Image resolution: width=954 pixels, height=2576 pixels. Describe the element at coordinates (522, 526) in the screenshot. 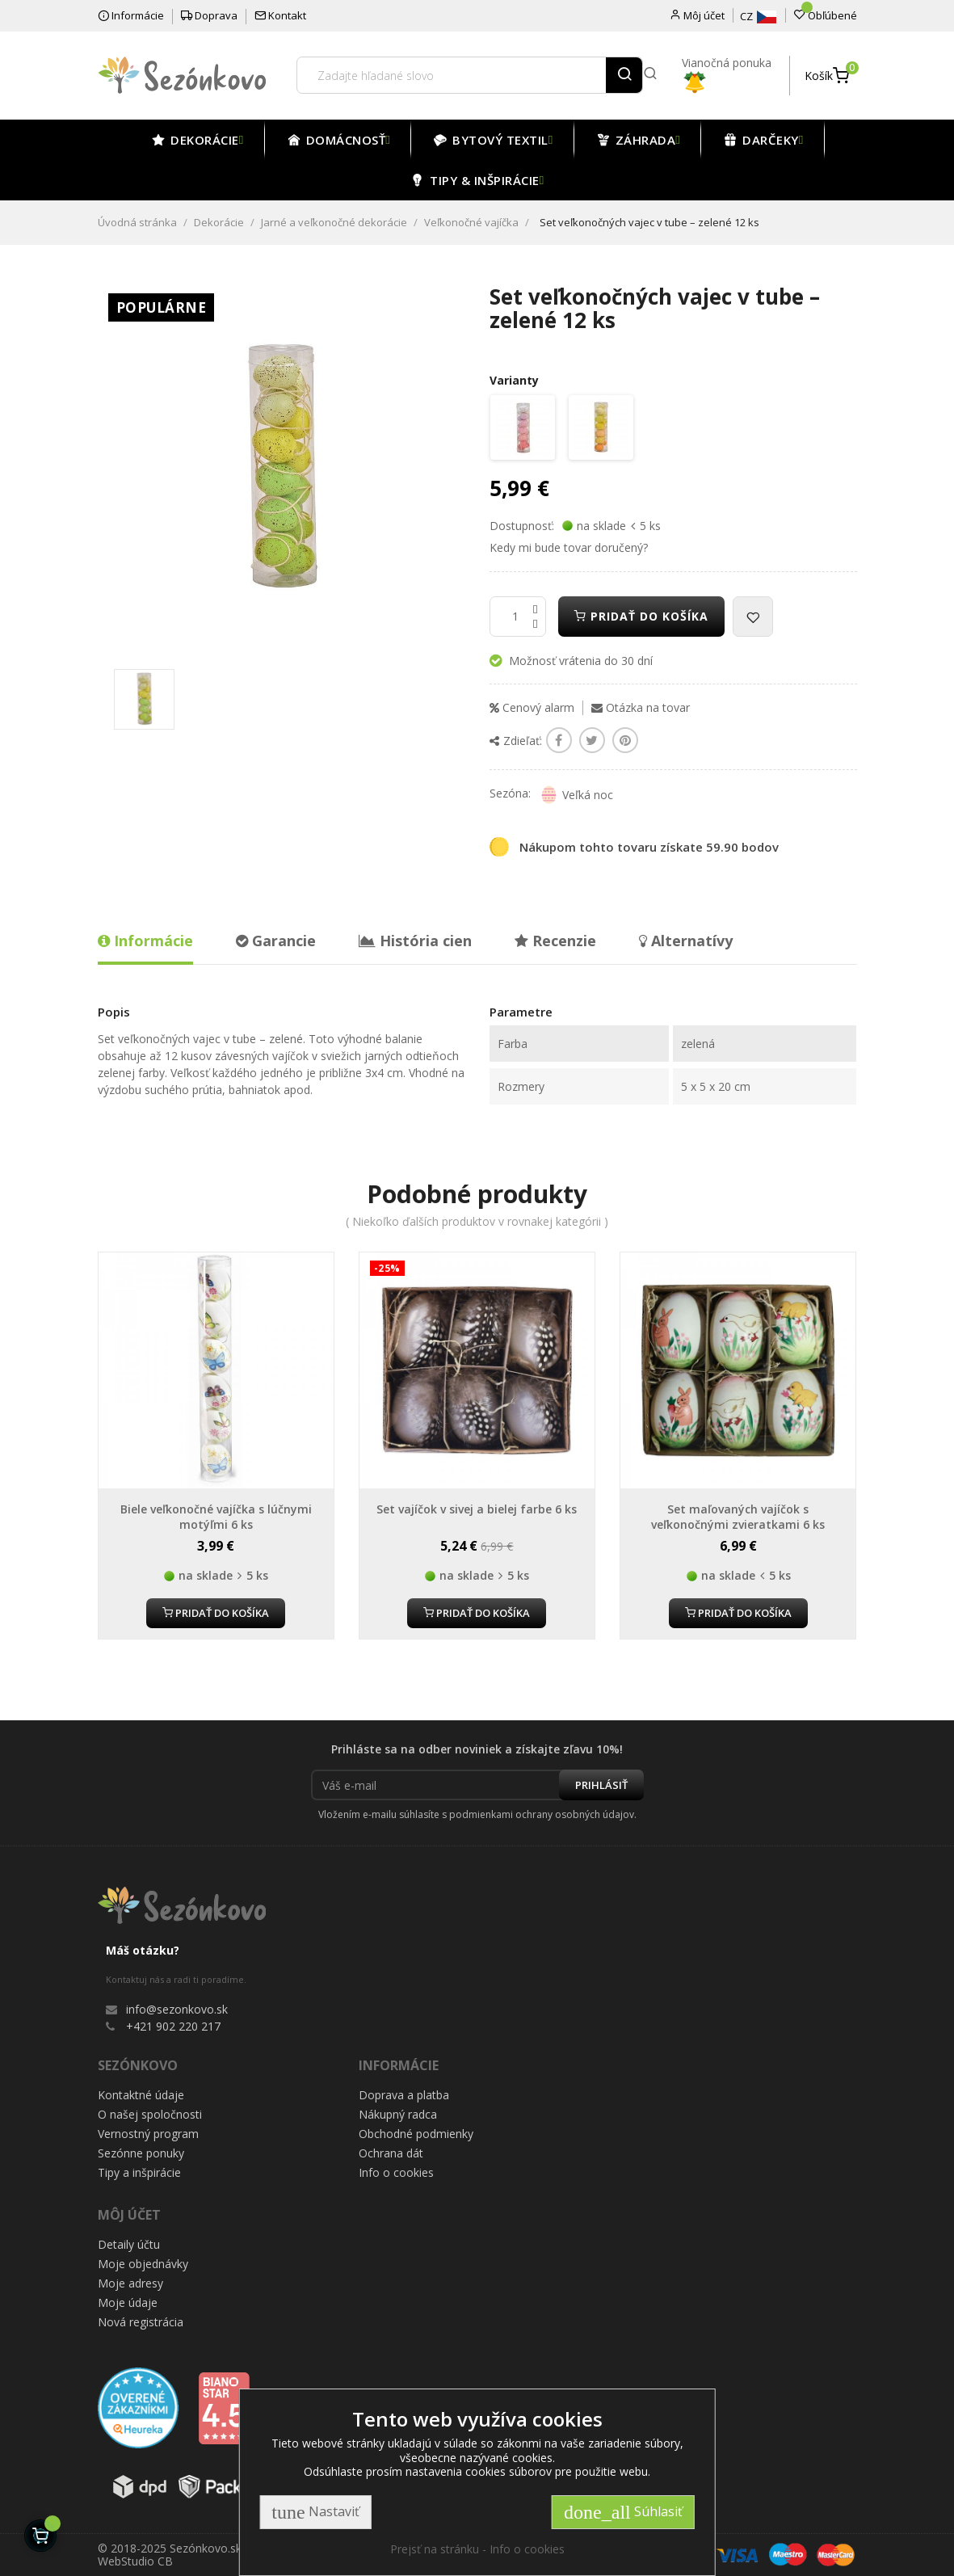

I see `Dostupnosť:` at that location.